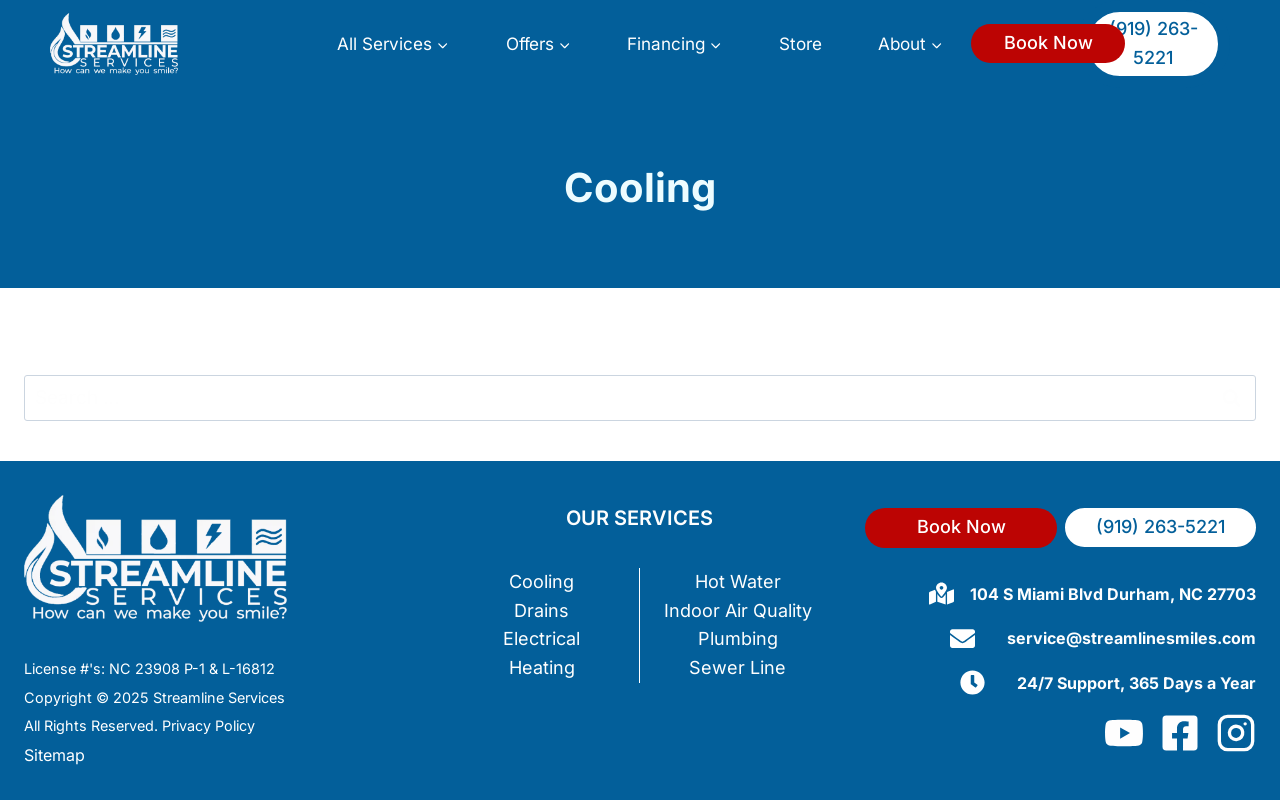  What do you see at coordinates (542, 667) in the screenshot?
I see `Heating` at bounding box center [542, 667].